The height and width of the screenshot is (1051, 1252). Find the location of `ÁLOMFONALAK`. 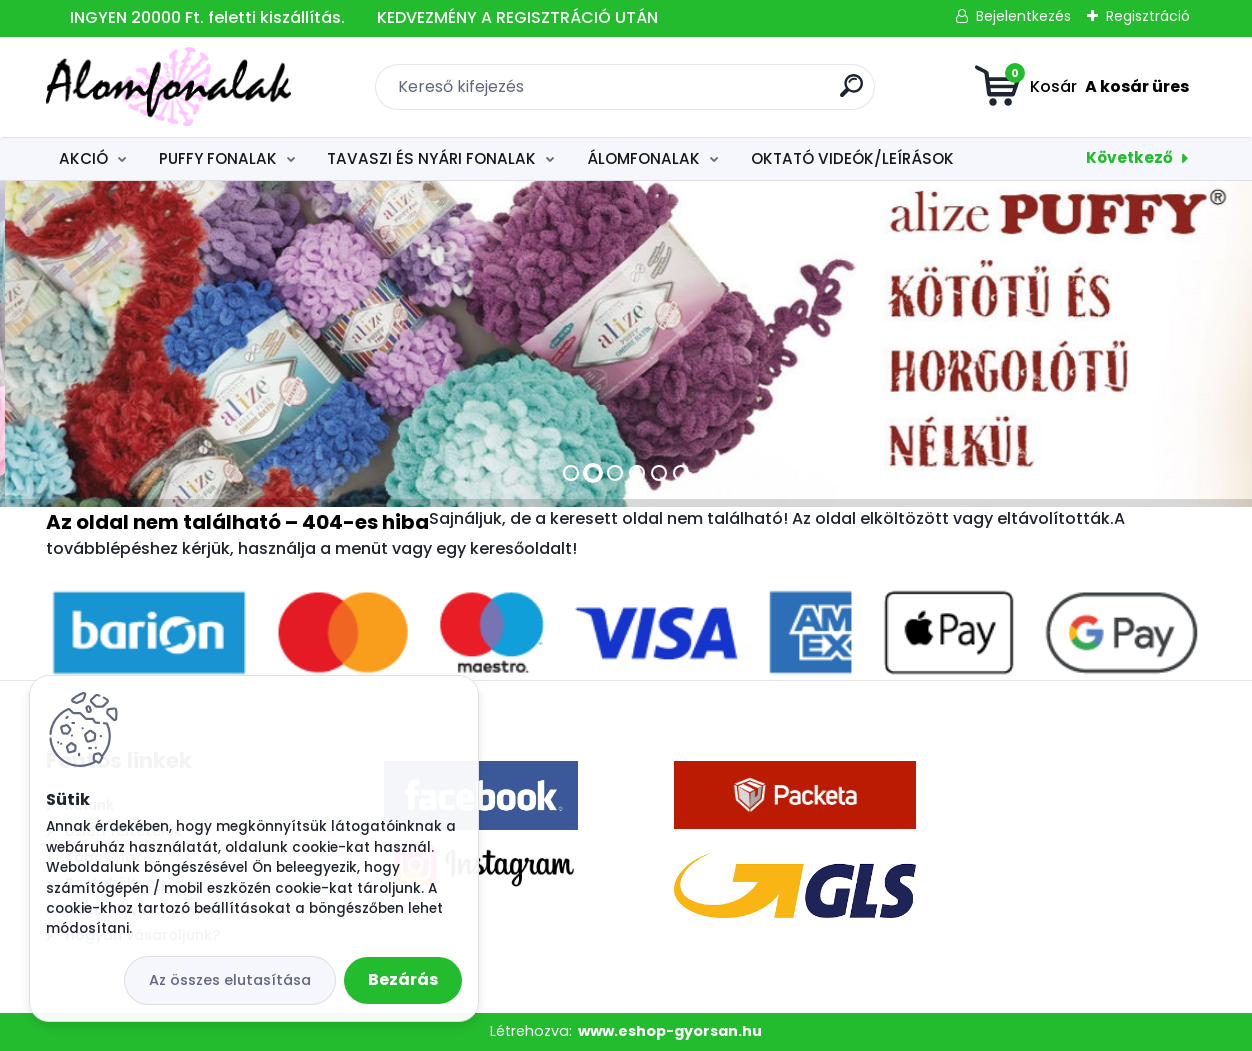

ÁLOMFONALAK is located at coordinates (643, 158).